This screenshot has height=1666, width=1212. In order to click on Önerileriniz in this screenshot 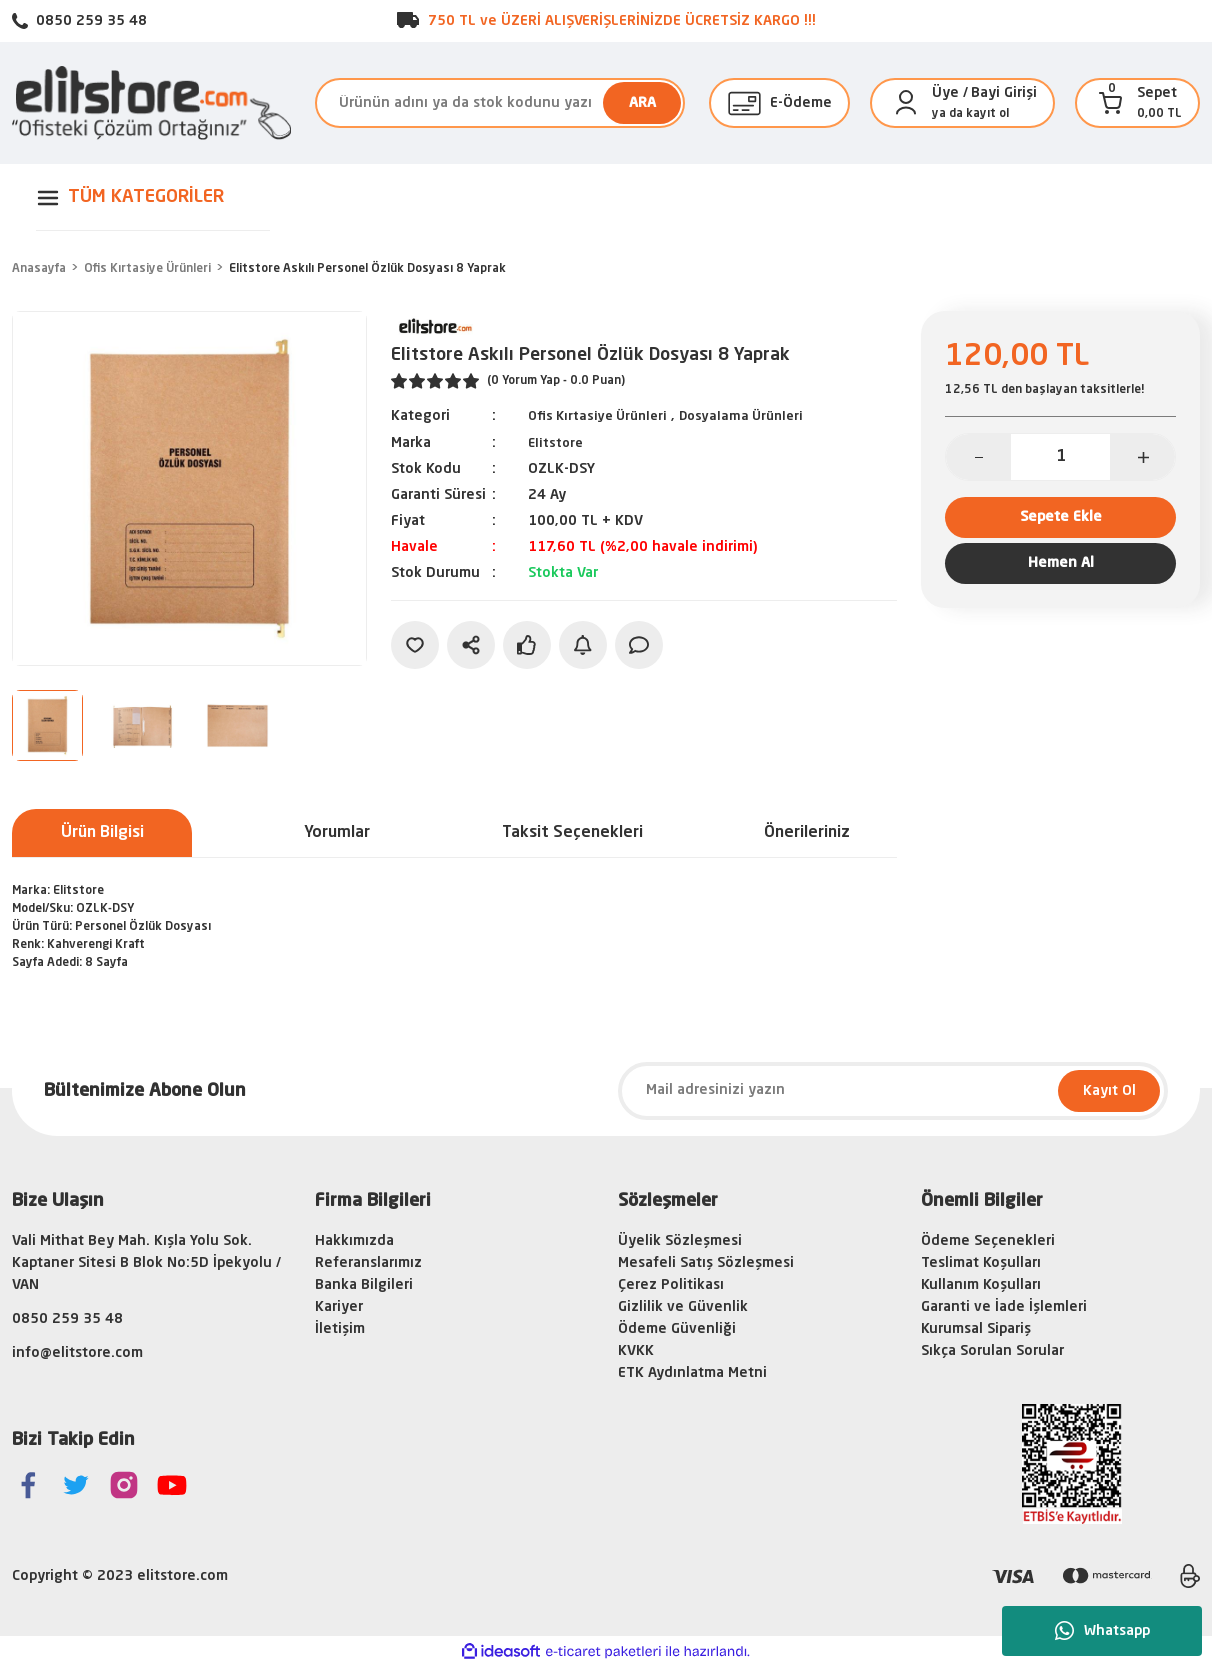, I will do `click(807, 833)`.